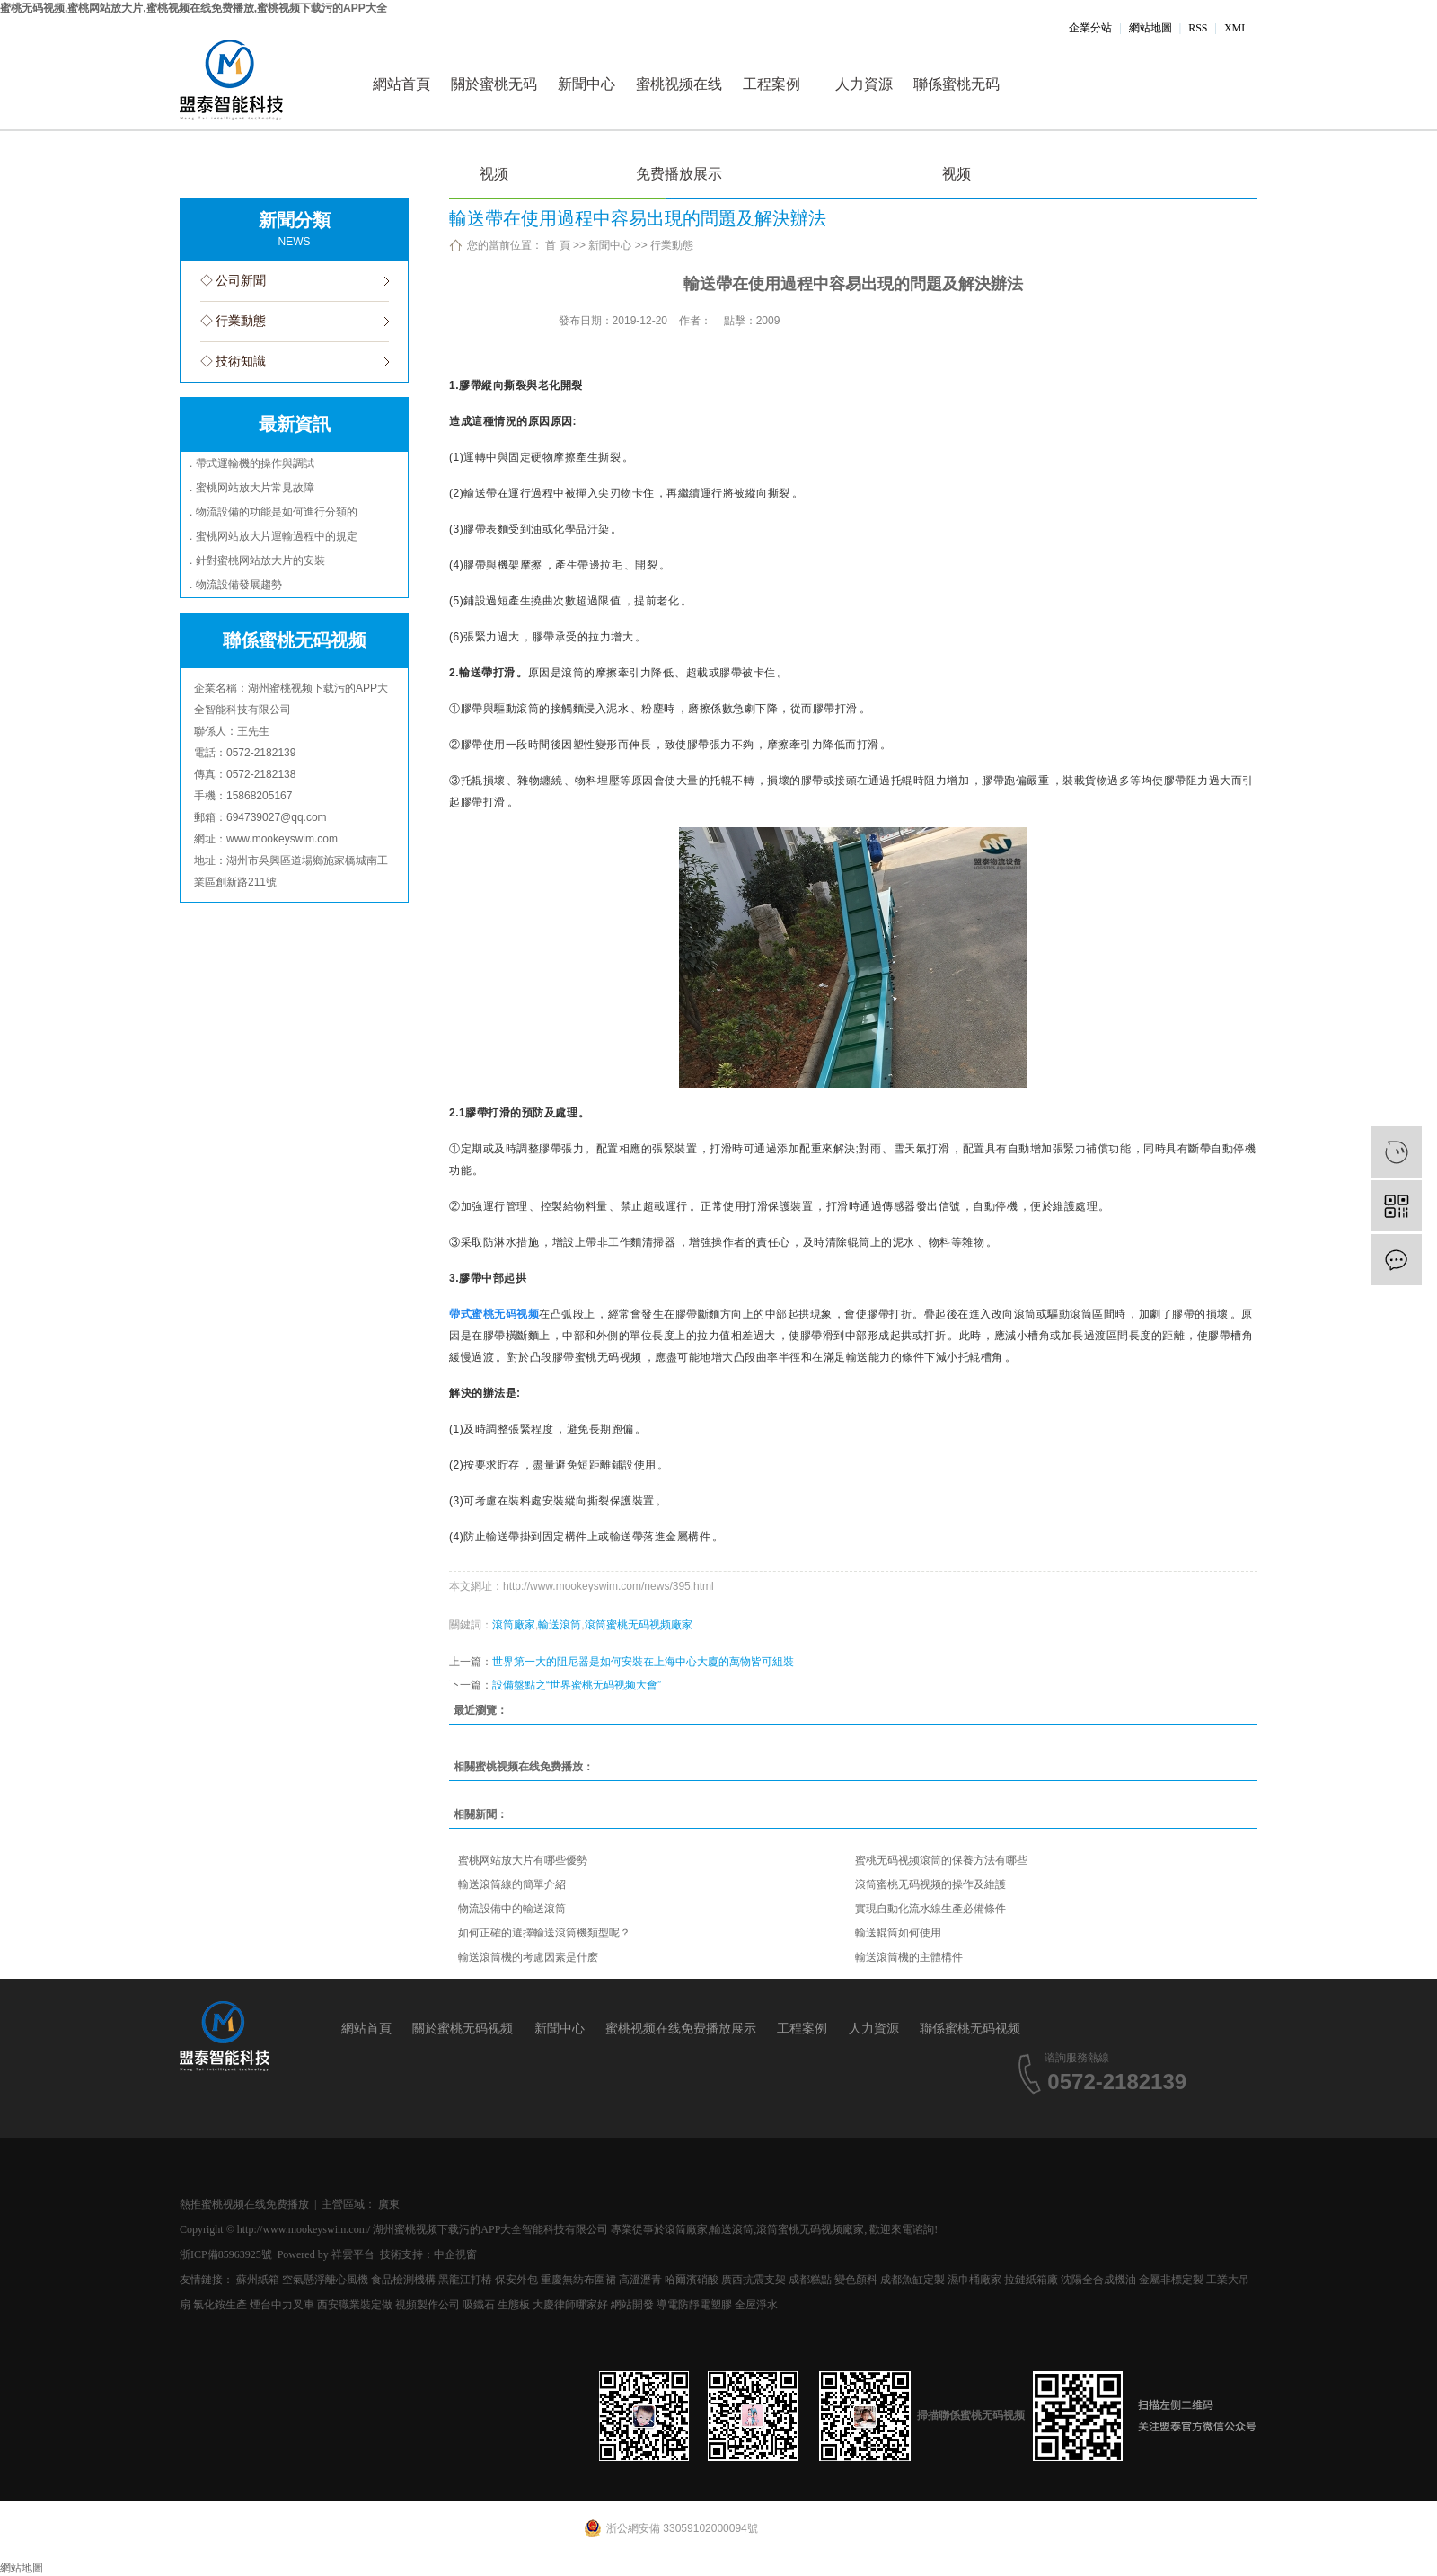 Image resolution: width=1437 pixels, height=2576 pixels. Describe the element at coordinates (257, 560) in the screenshot. I see `. 針對蜜桃网站放大片的安裝` at that location.